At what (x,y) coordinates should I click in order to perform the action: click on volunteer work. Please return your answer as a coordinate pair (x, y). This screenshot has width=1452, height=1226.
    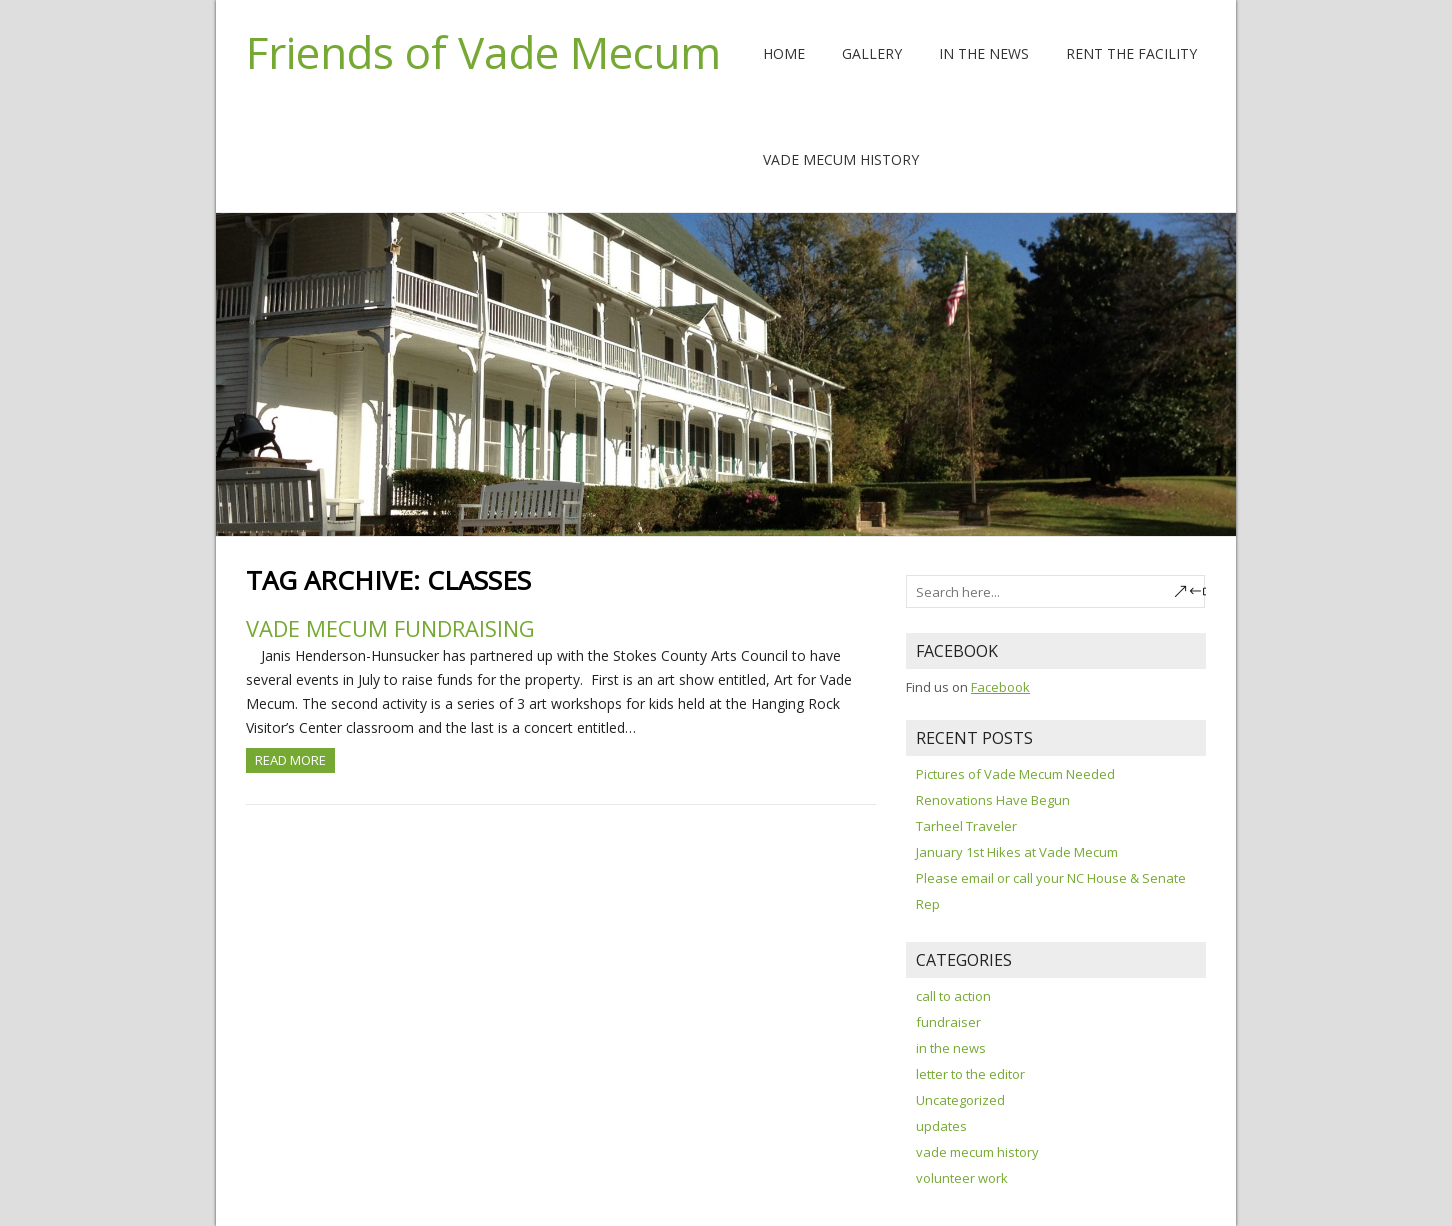
    Looking at the image, I should click on (962, 1178).